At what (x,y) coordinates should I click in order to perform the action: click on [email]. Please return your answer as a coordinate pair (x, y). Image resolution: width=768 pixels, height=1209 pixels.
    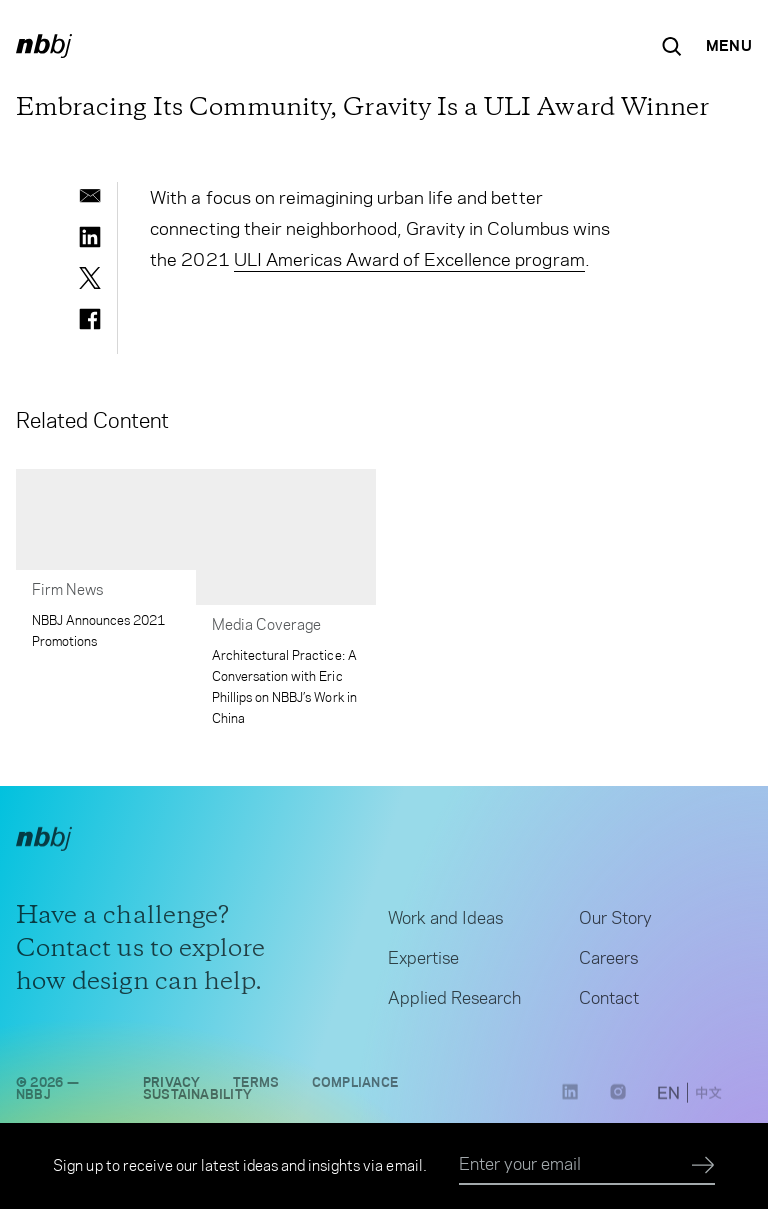
    Looking at the image, I should click on (90, 196).